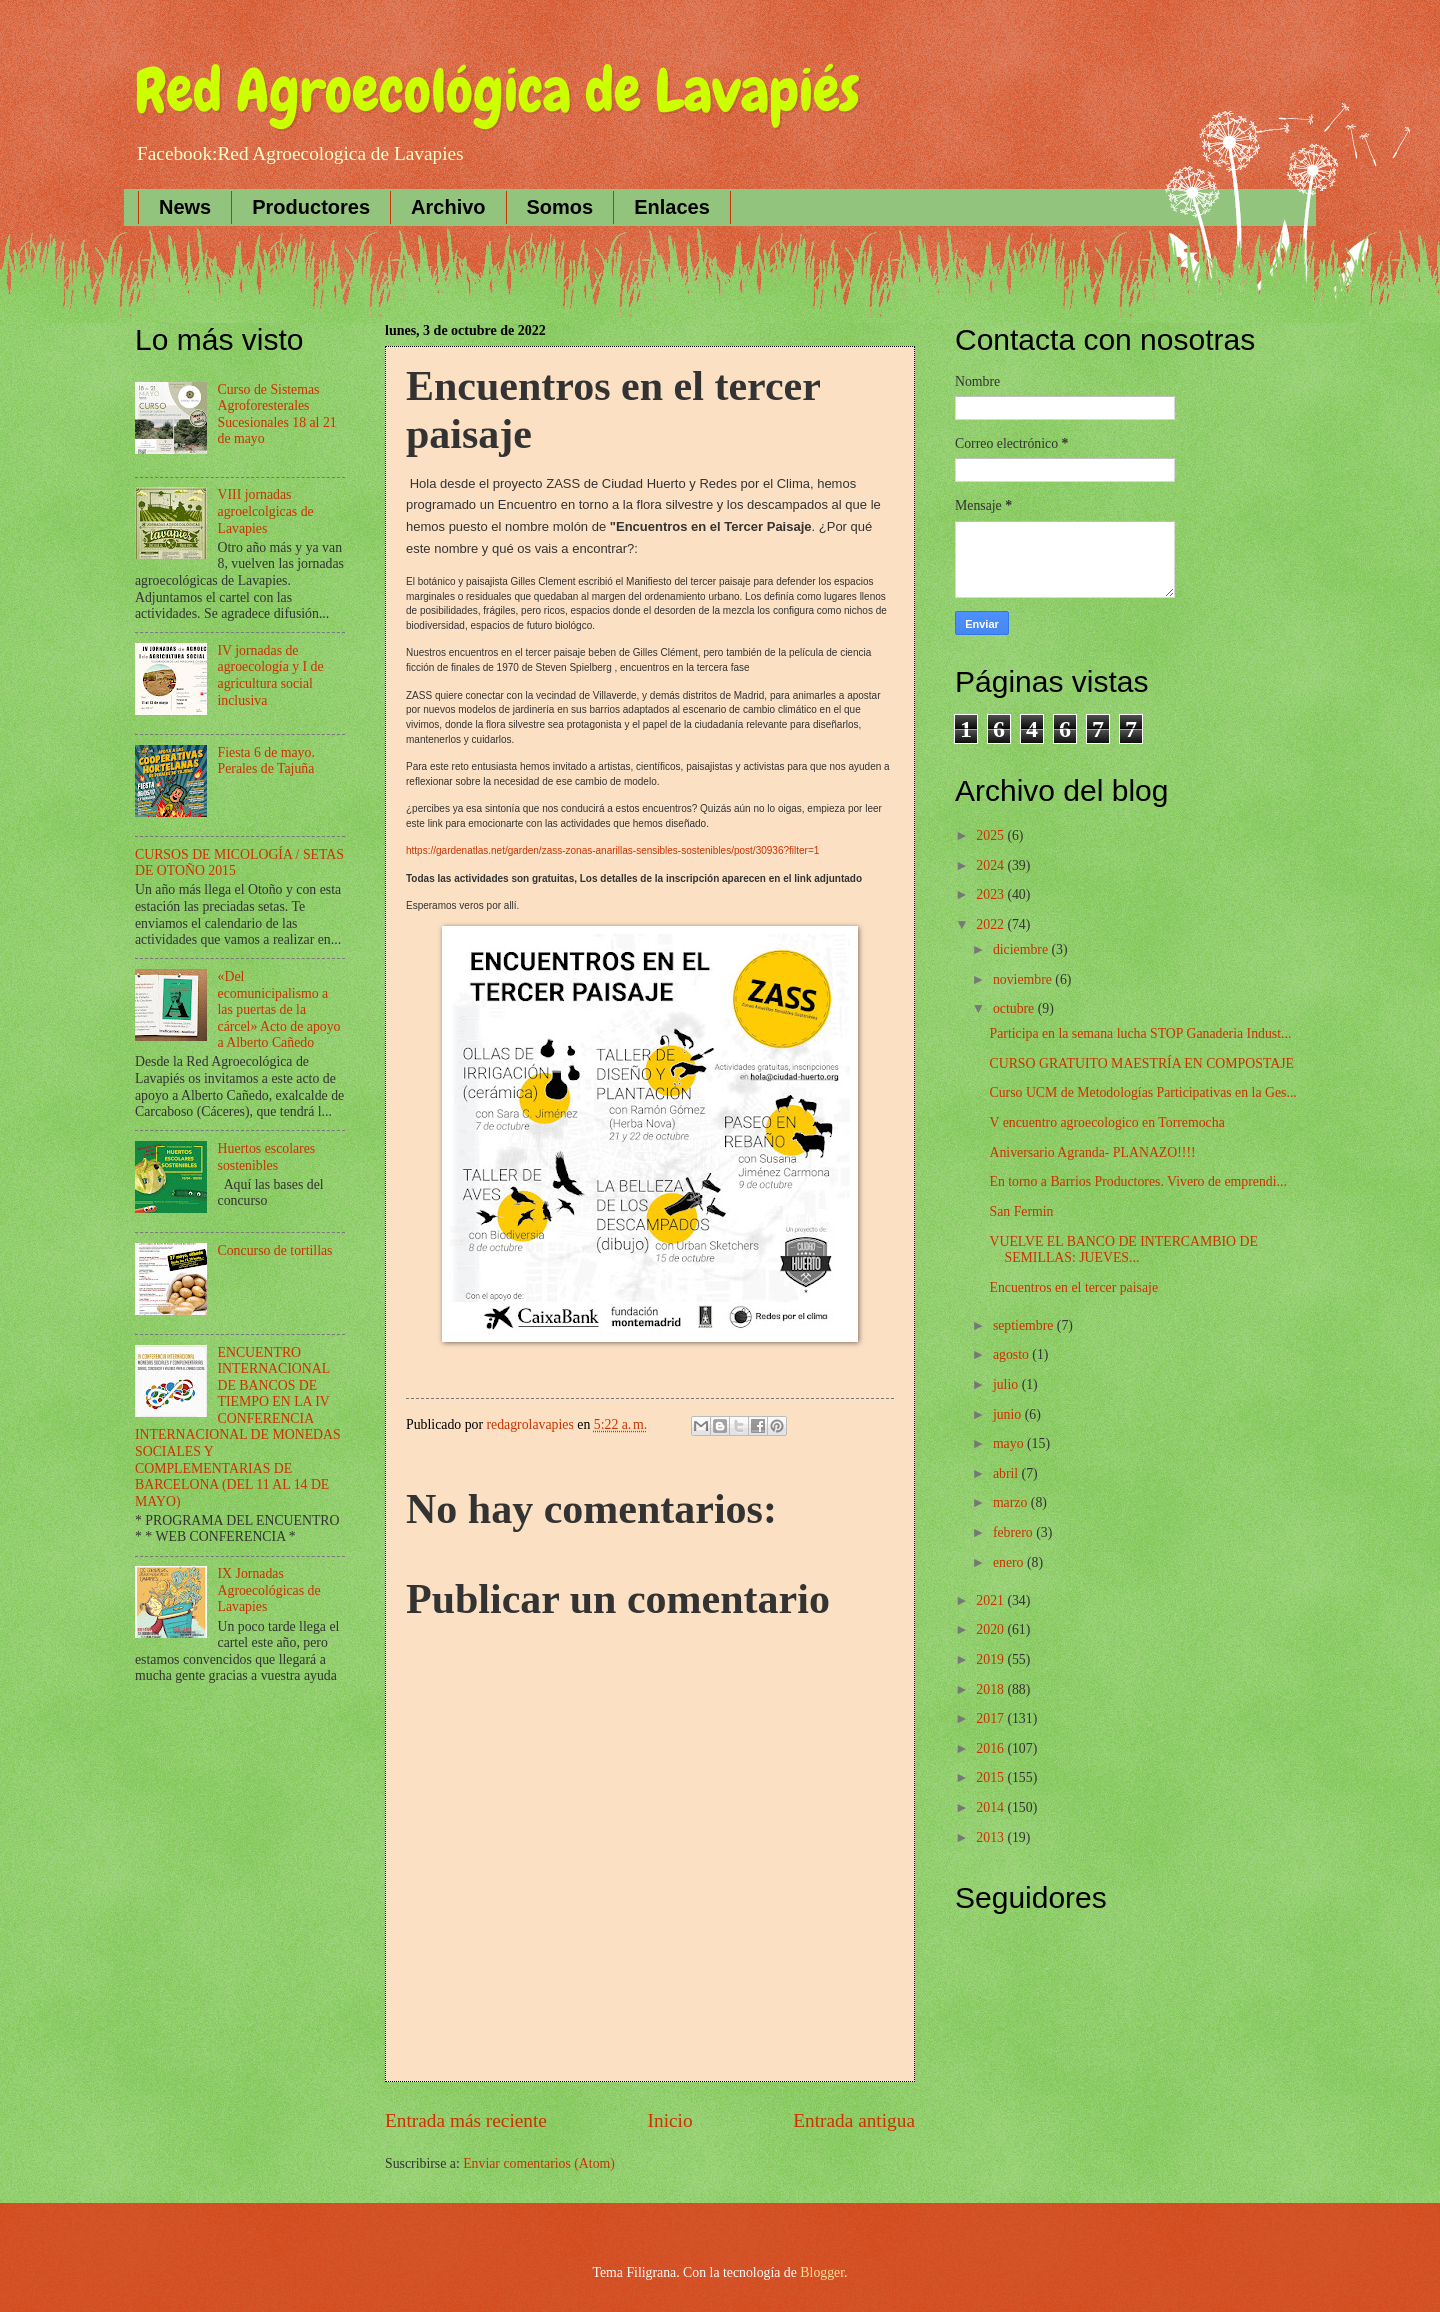 This screenshot has height=2312, width=1440. I want to click on Aniversario Agranda- PLANAZO!!!!, so click(1092, 1152).